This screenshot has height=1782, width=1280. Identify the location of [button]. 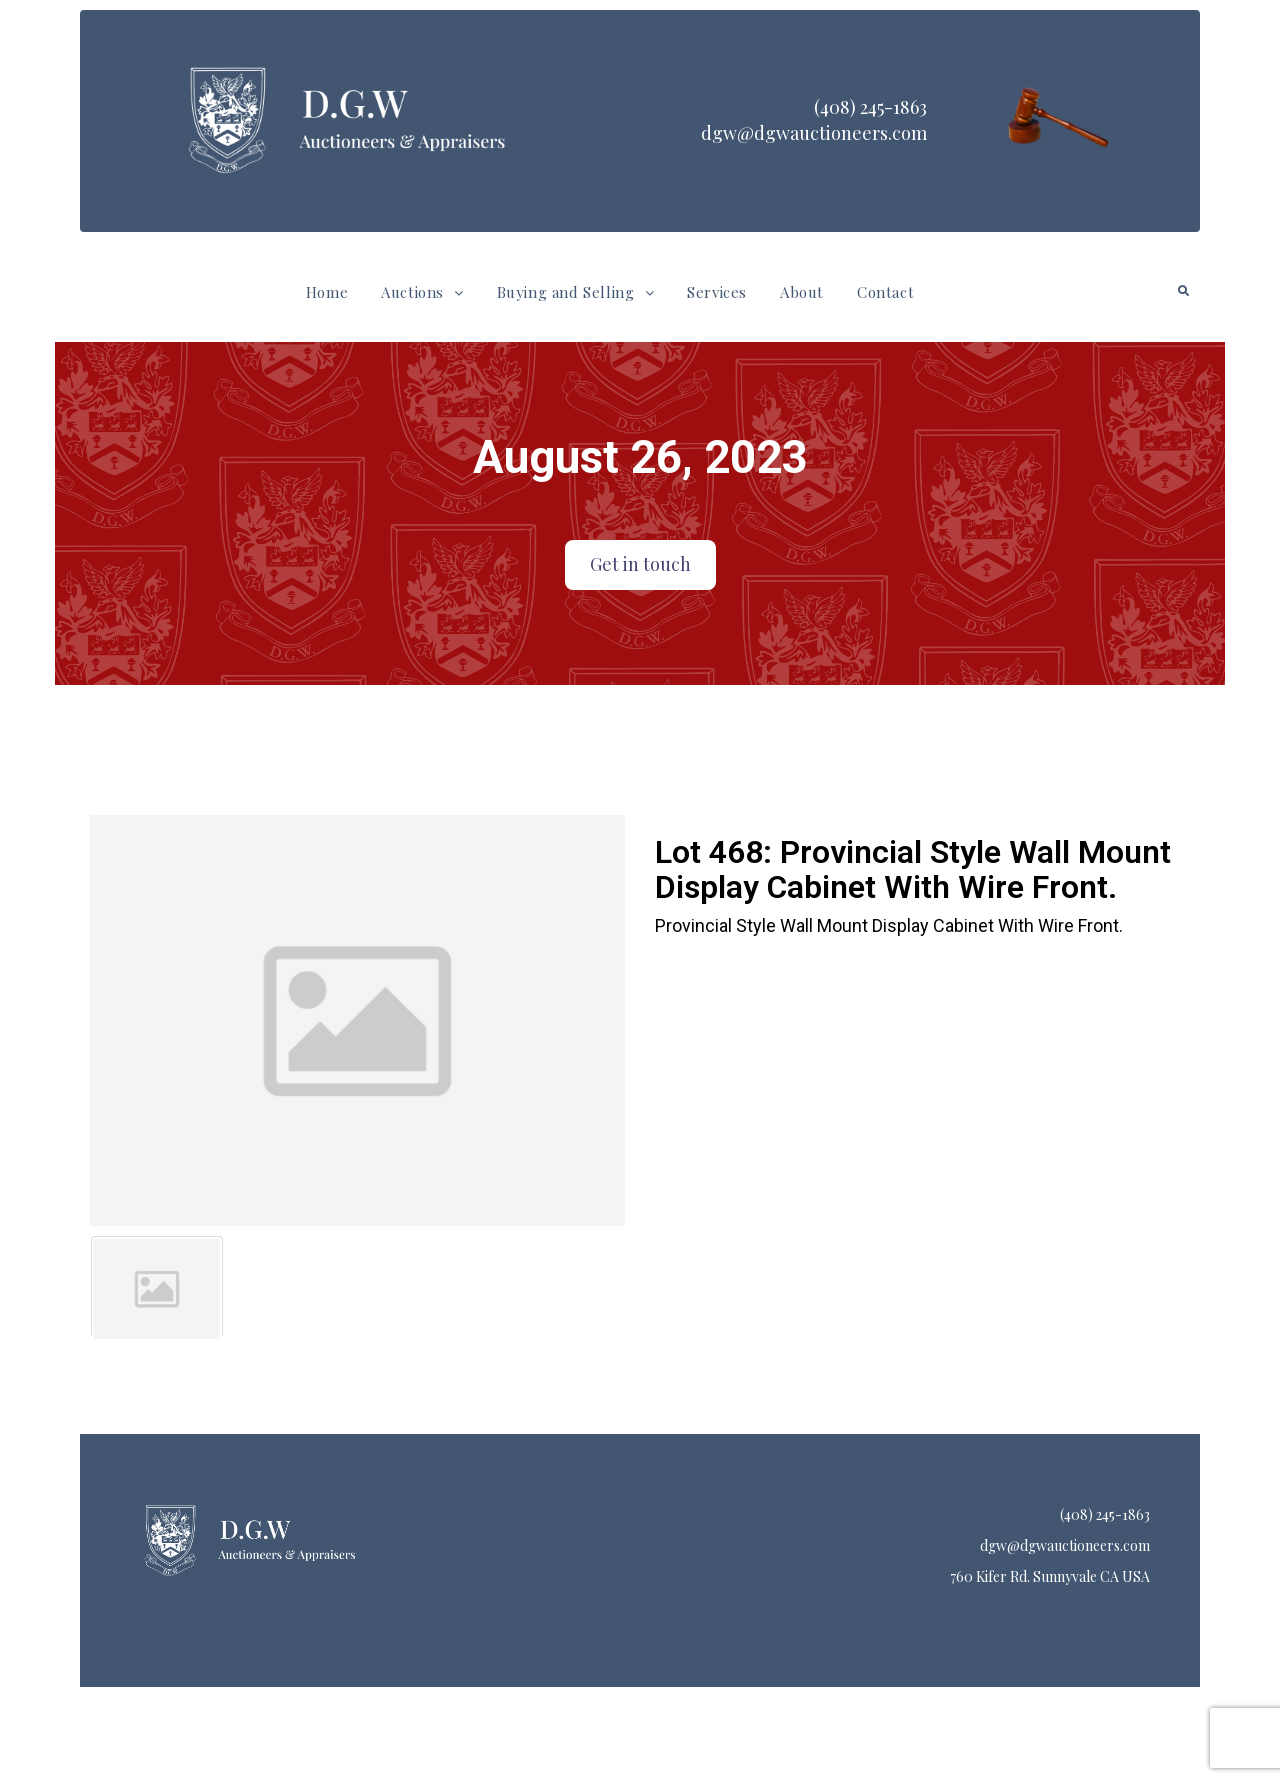
(422, 292).